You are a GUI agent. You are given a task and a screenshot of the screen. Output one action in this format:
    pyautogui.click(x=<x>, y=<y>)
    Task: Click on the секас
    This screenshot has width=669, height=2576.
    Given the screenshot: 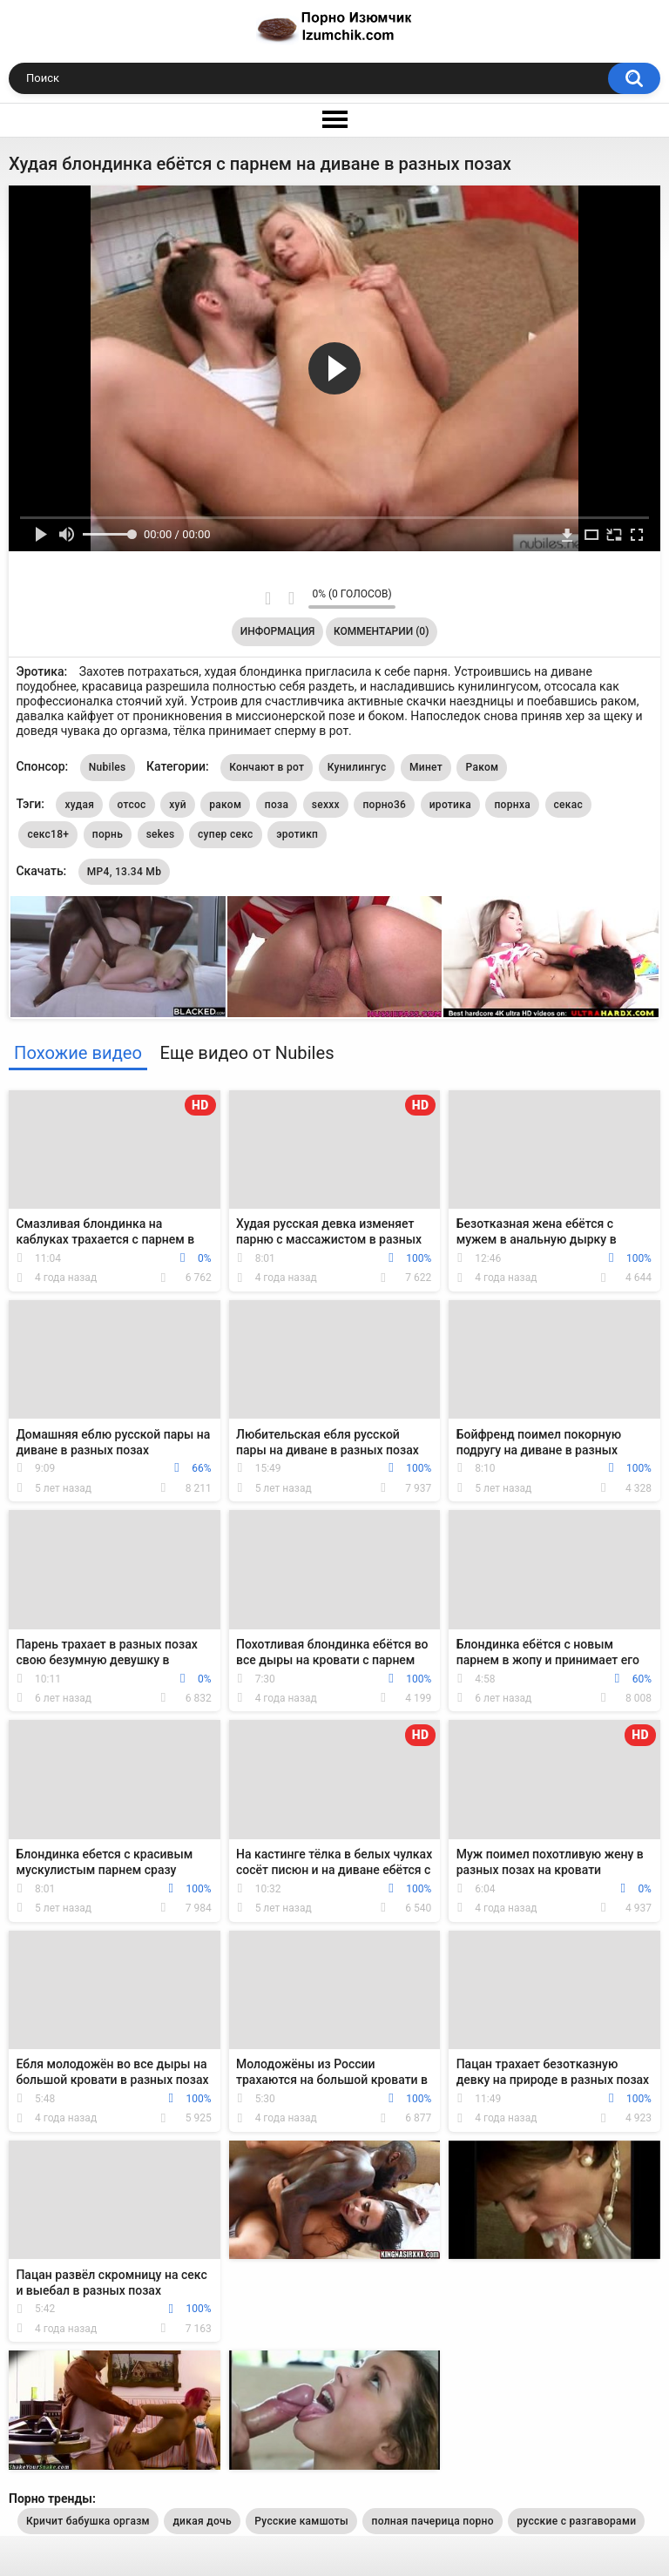 What is the action you would take?
    pyautogui.click(x=569, y=805)
    